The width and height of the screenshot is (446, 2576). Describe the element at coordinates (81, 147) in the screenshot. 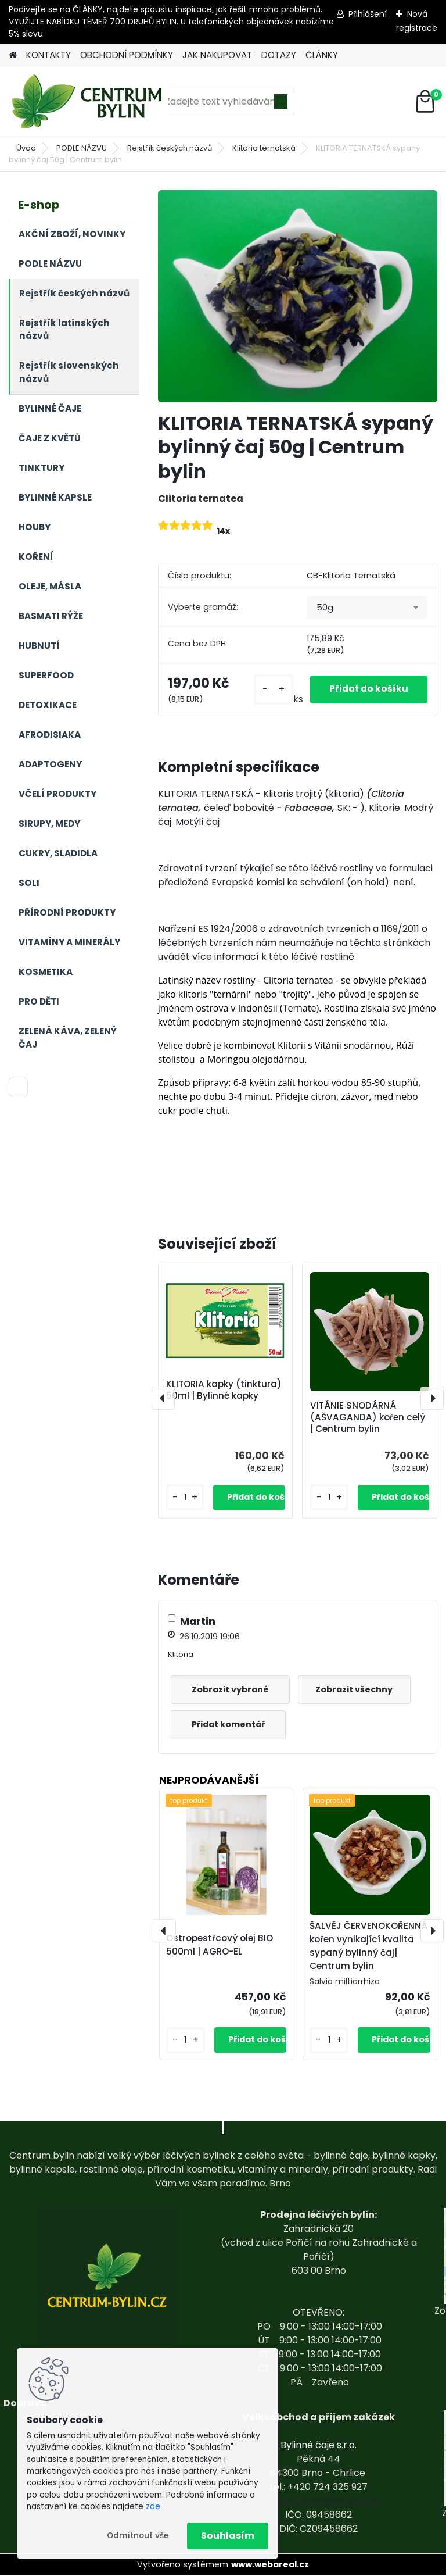

I see `PODLE NÁZVU` at that location.